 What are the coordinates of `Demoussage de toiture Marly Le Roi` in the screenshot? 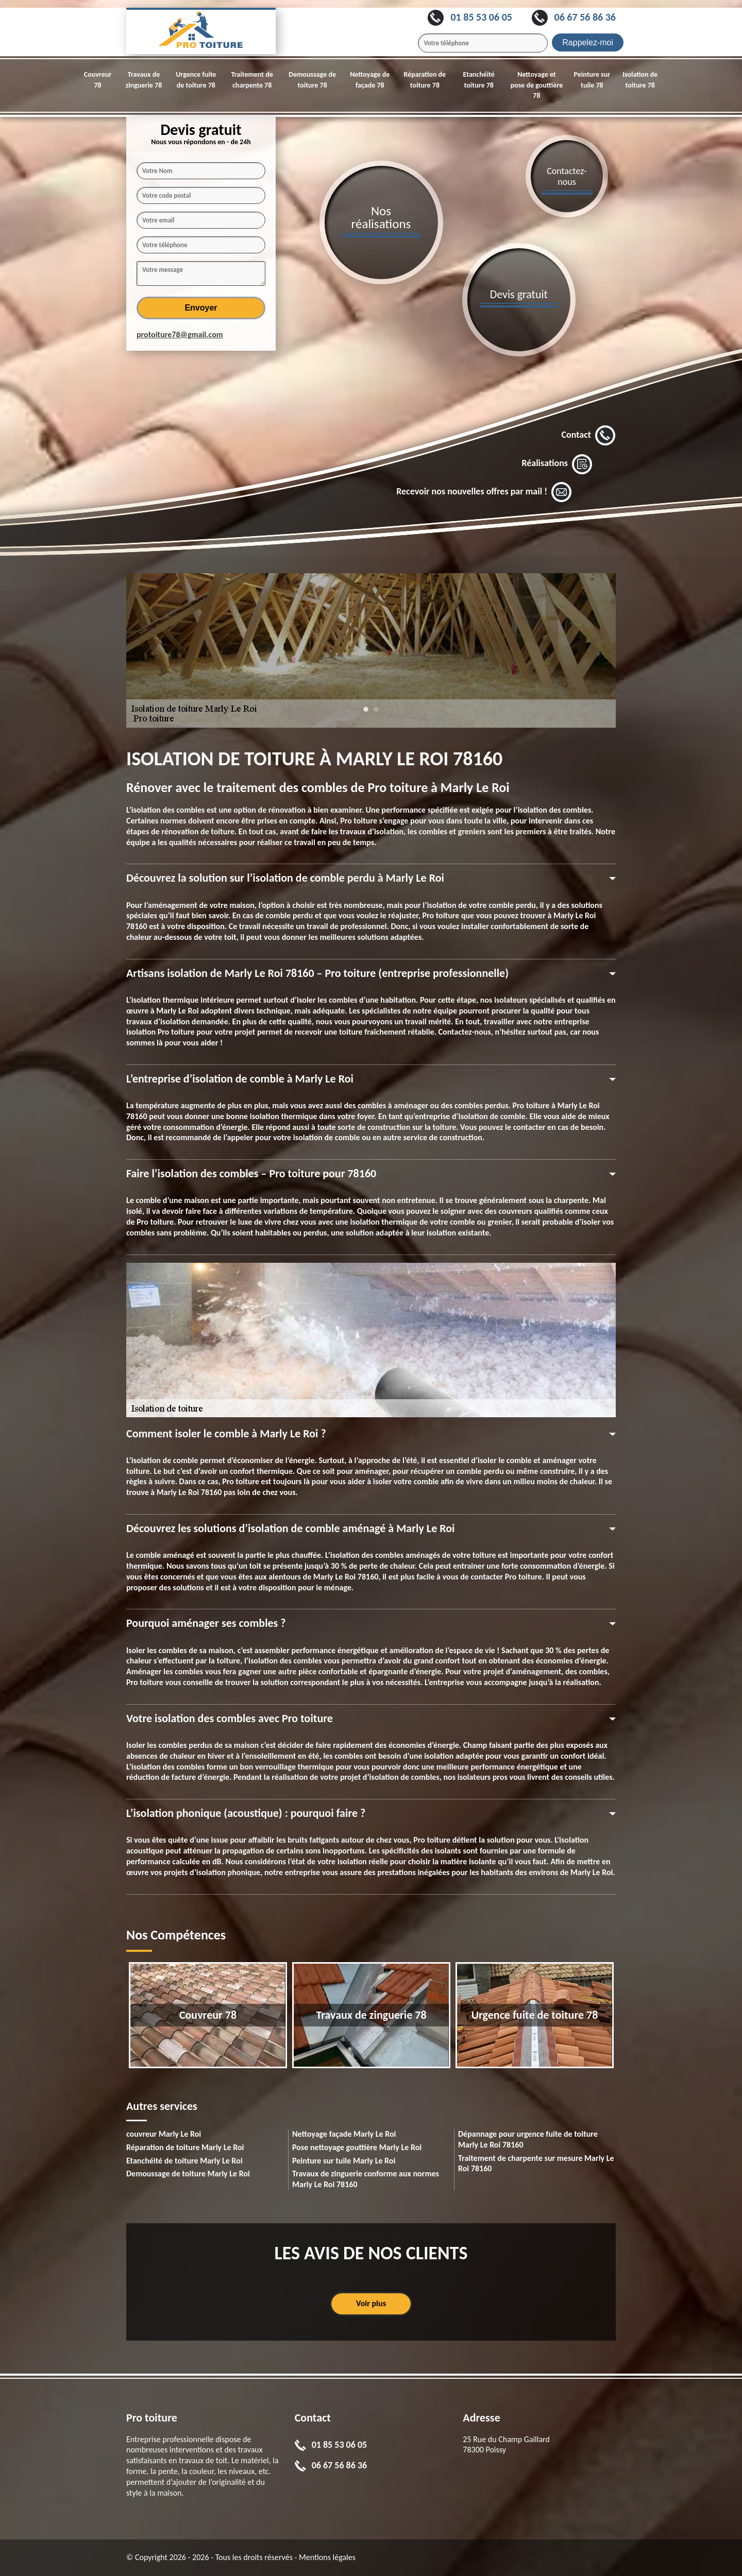 It's located at (188, 2173).